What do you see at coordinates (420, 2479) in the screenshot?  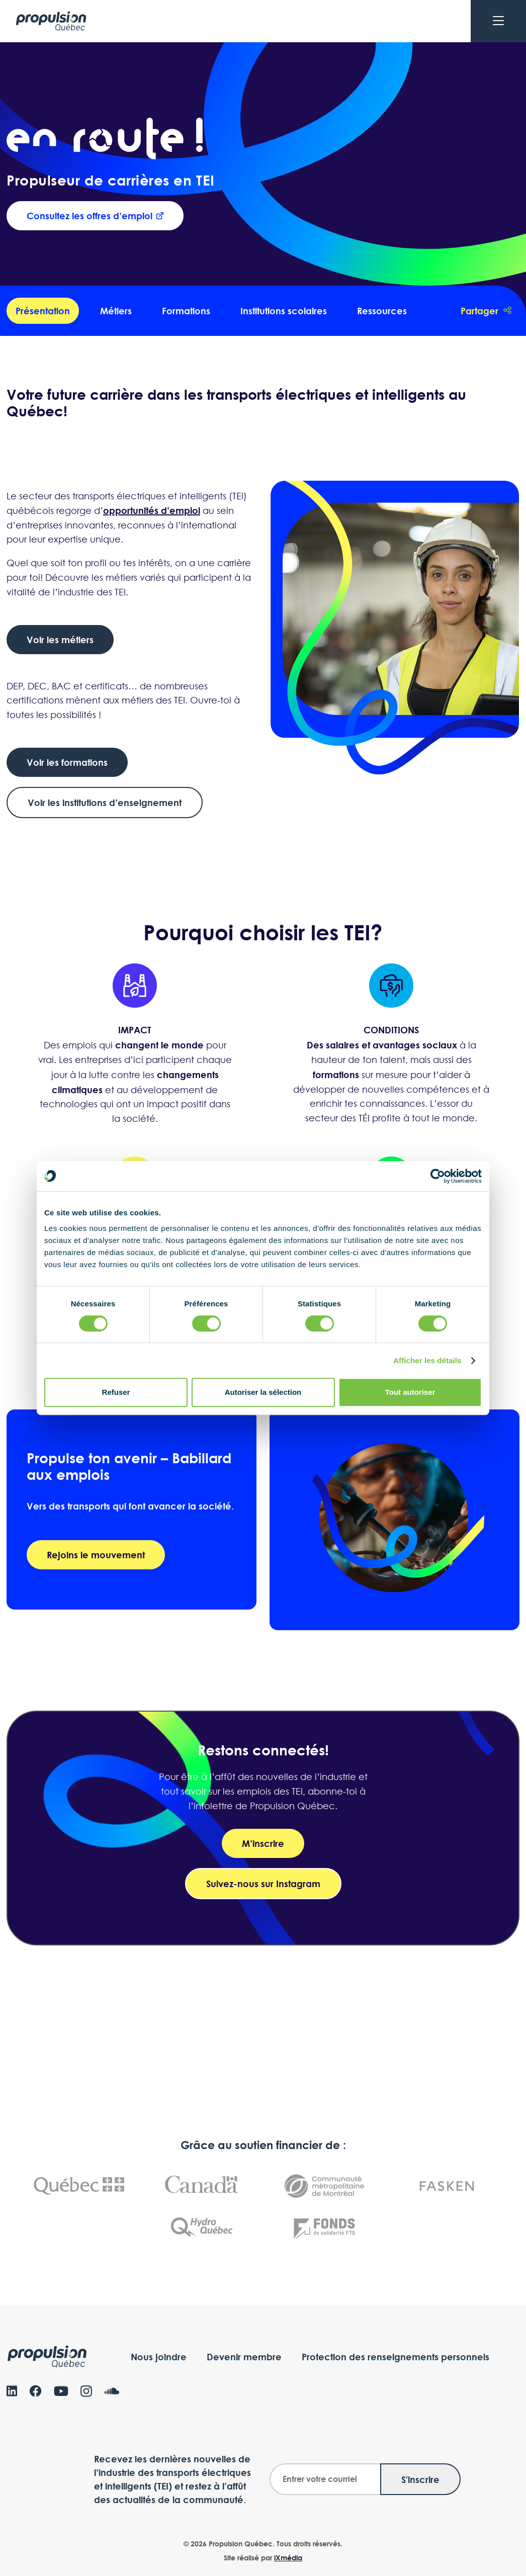 I see `S'inscrire` at bounding box center [420, 2479].